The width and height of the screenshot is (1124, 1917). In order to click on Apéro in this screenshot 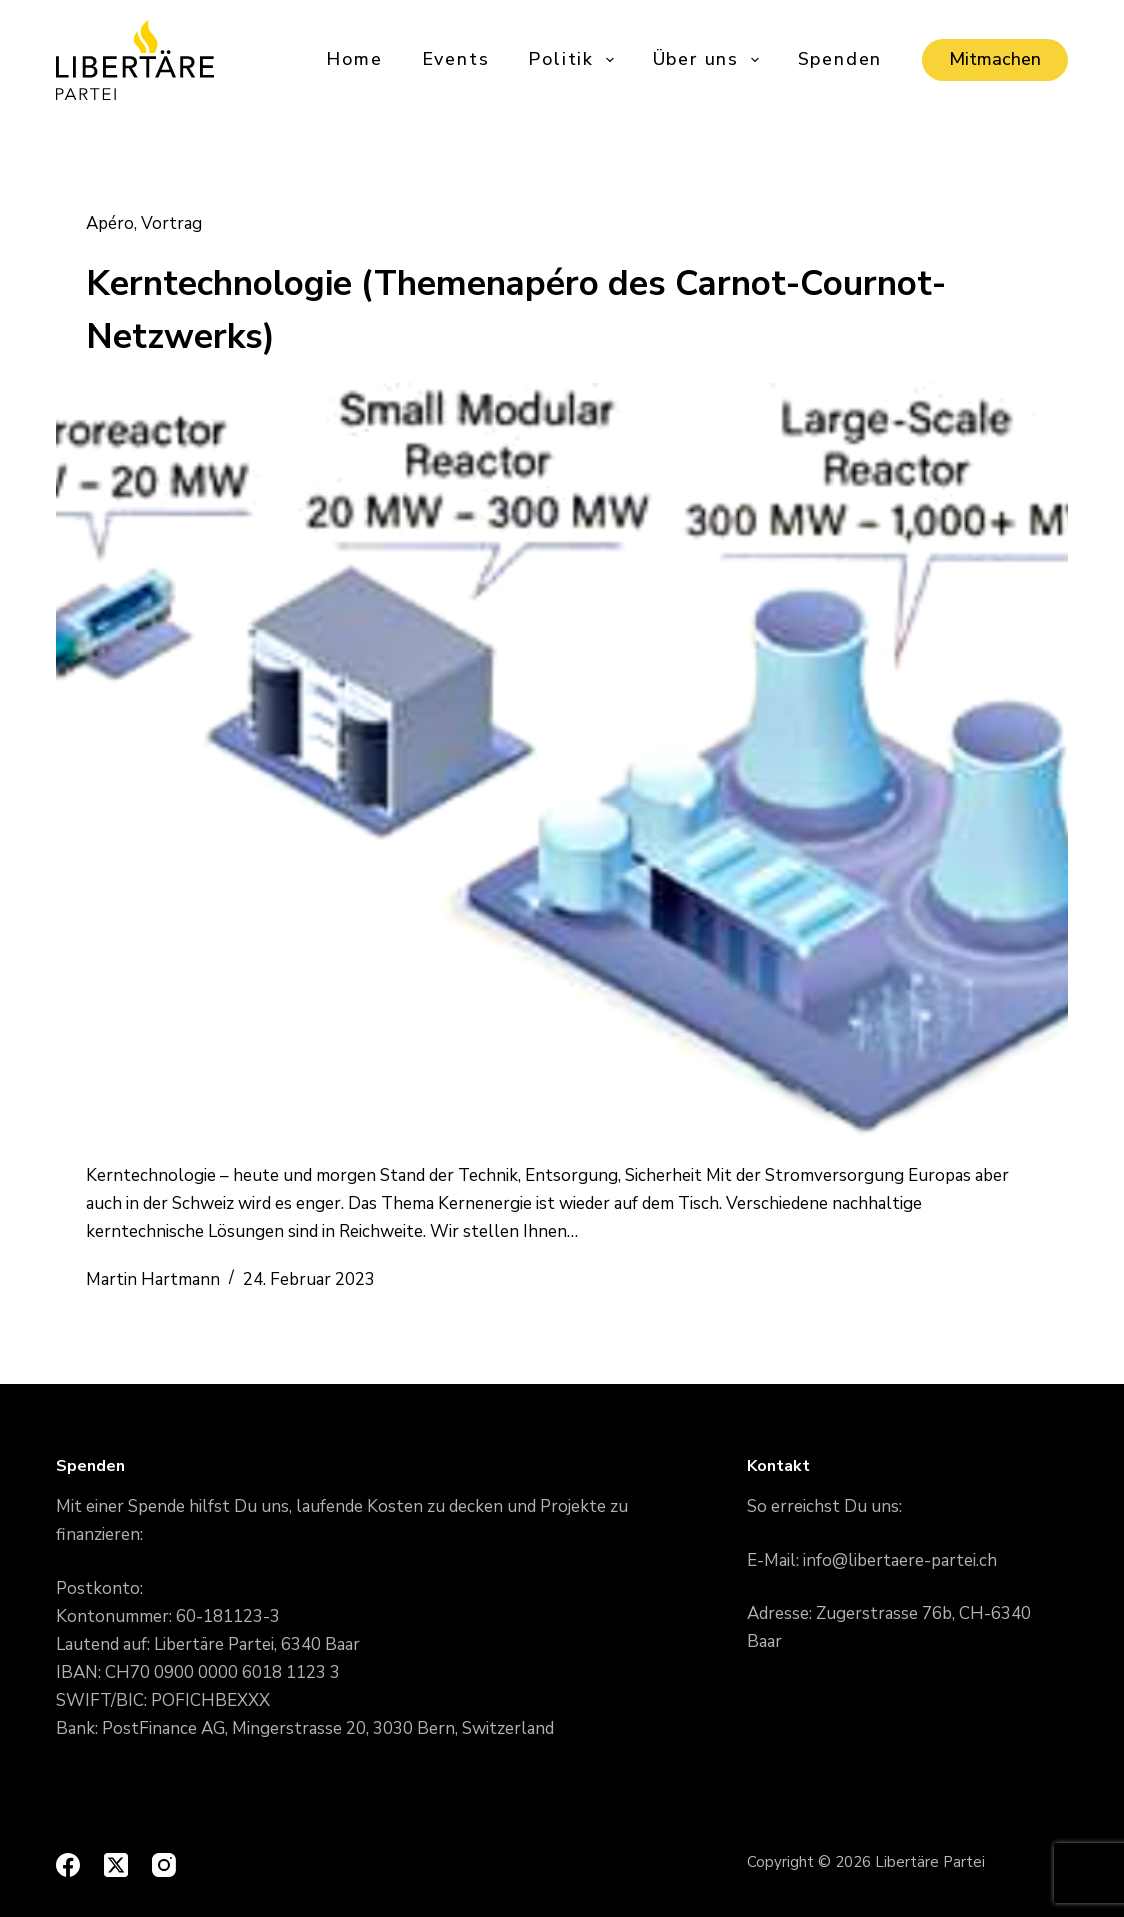, I will do `click(110, 223)`.